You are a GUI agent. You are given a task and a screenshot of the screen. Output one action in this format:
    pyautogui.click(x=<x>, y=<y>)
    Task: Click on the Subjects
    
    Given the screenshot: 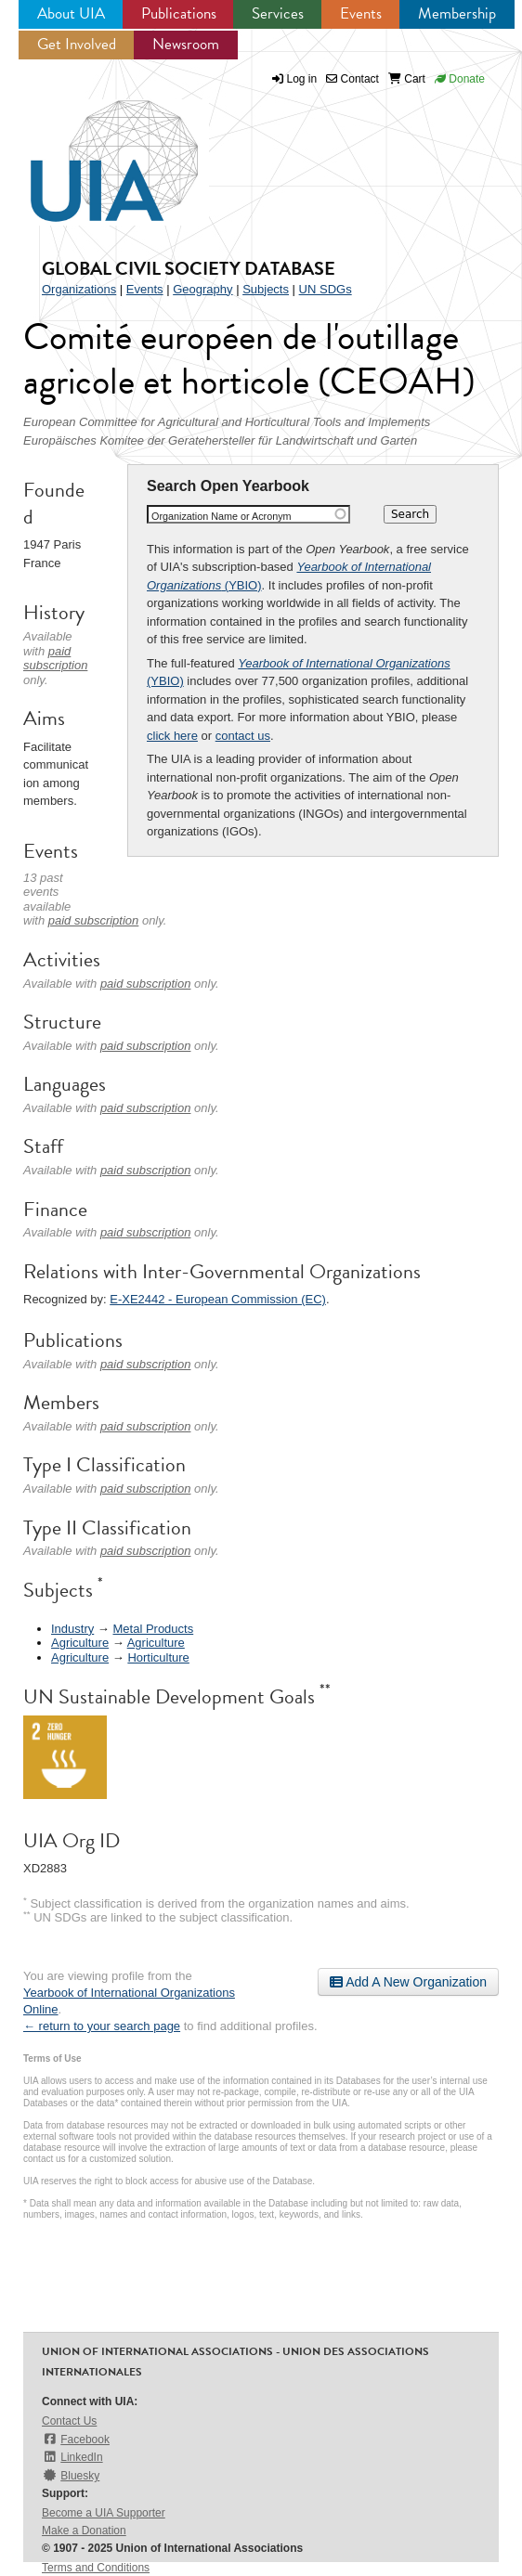 What is the action you would take?
    pyautogui.click(x=265, y=289)
    